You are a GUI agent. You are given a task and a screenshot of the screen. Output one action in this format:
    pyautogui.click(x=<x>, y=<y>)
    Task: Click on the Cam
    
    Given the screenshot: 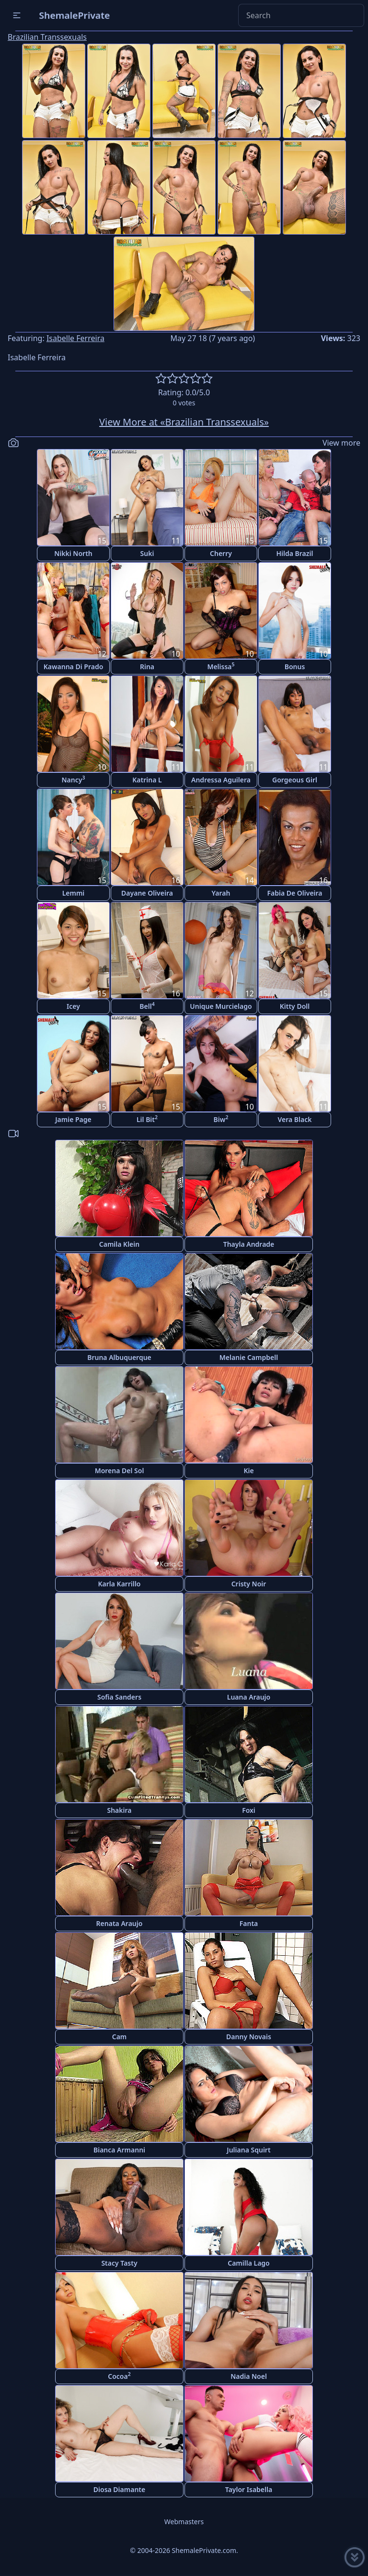 What is the action you would take?
    pyautogui.click(x=119, y=2036)
    